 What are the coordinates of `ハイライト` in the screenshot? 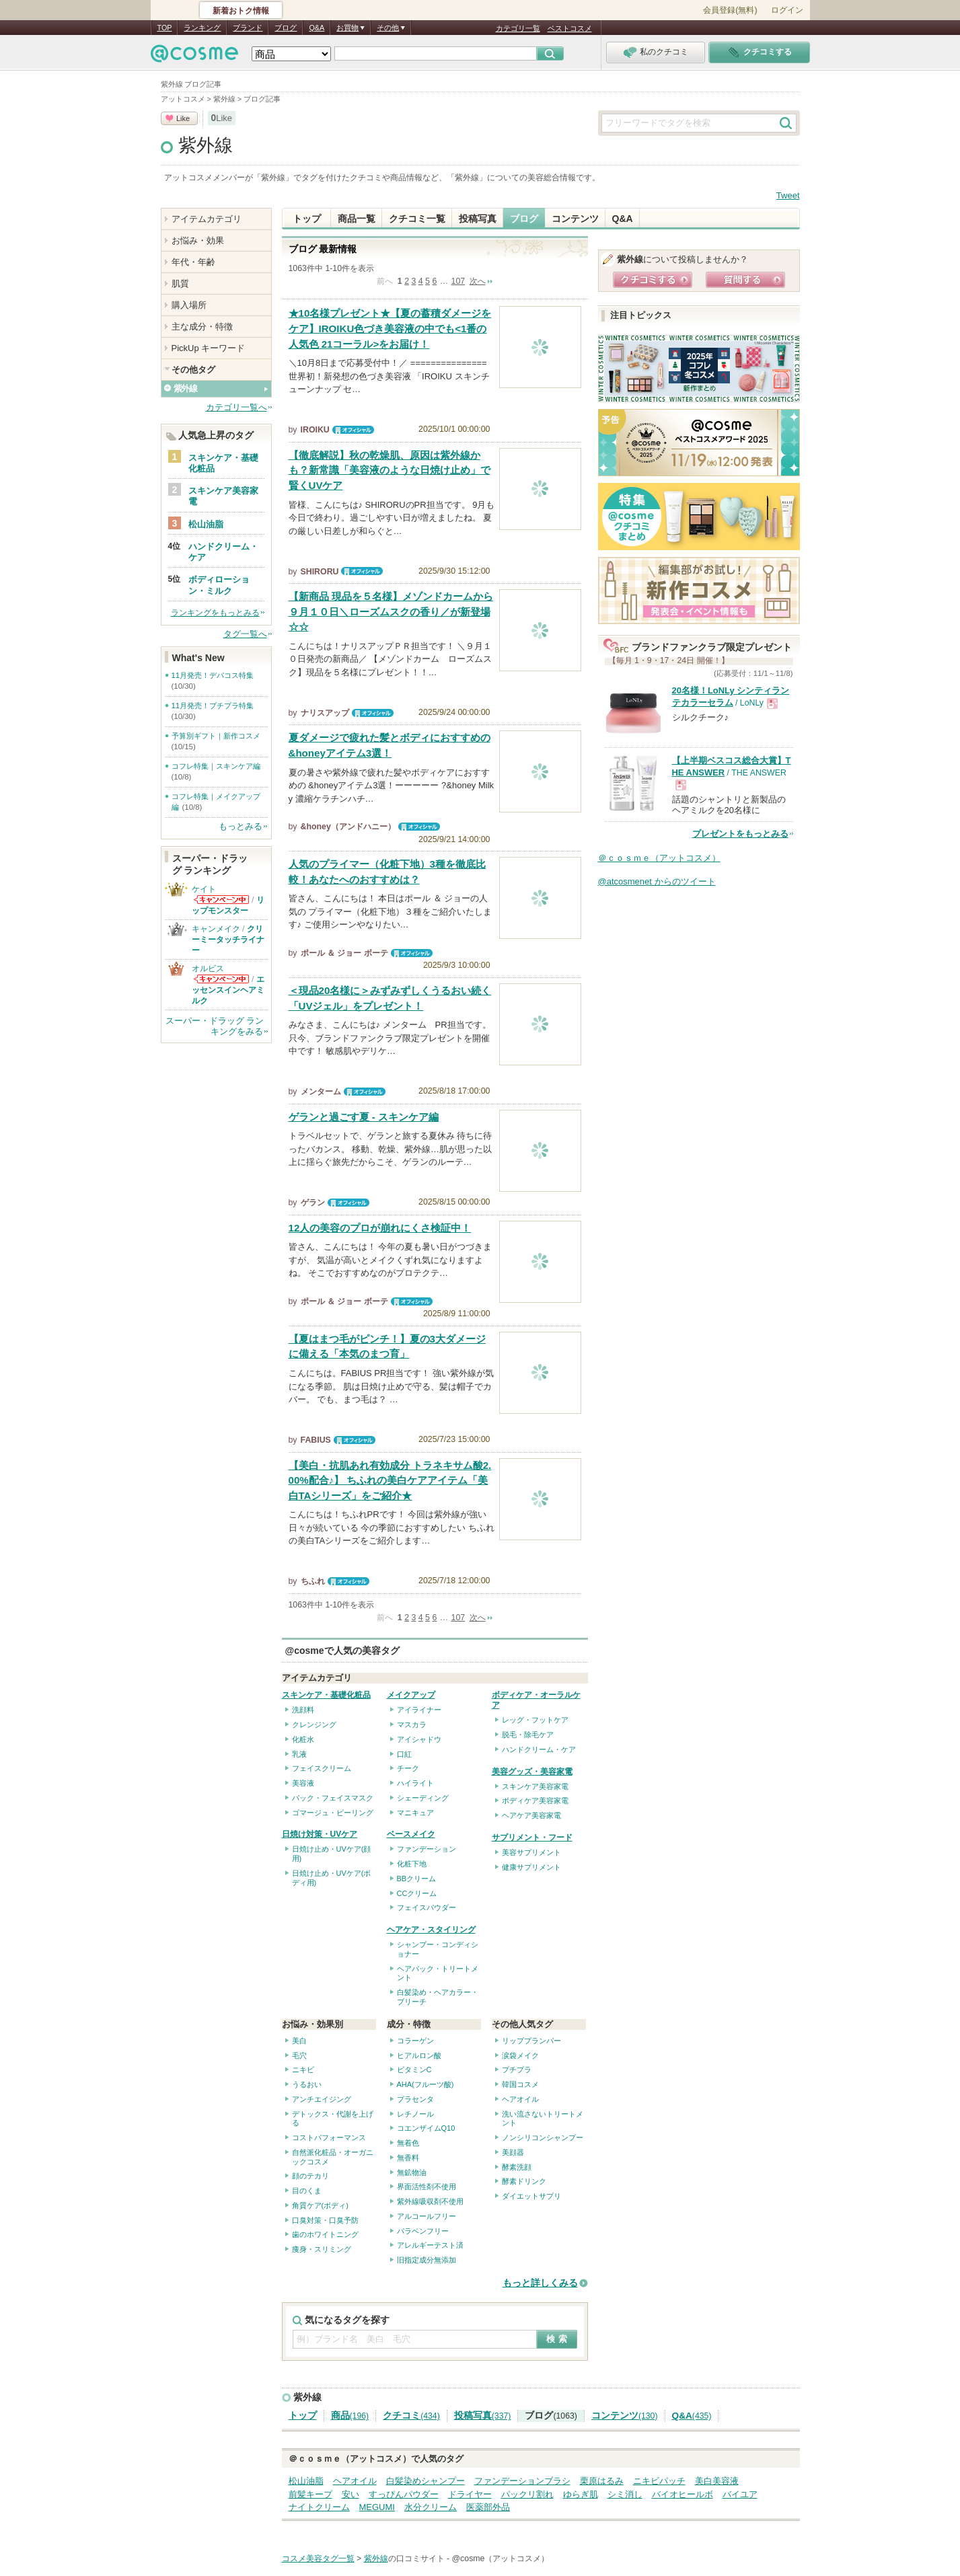 It's located at (415, 1783).